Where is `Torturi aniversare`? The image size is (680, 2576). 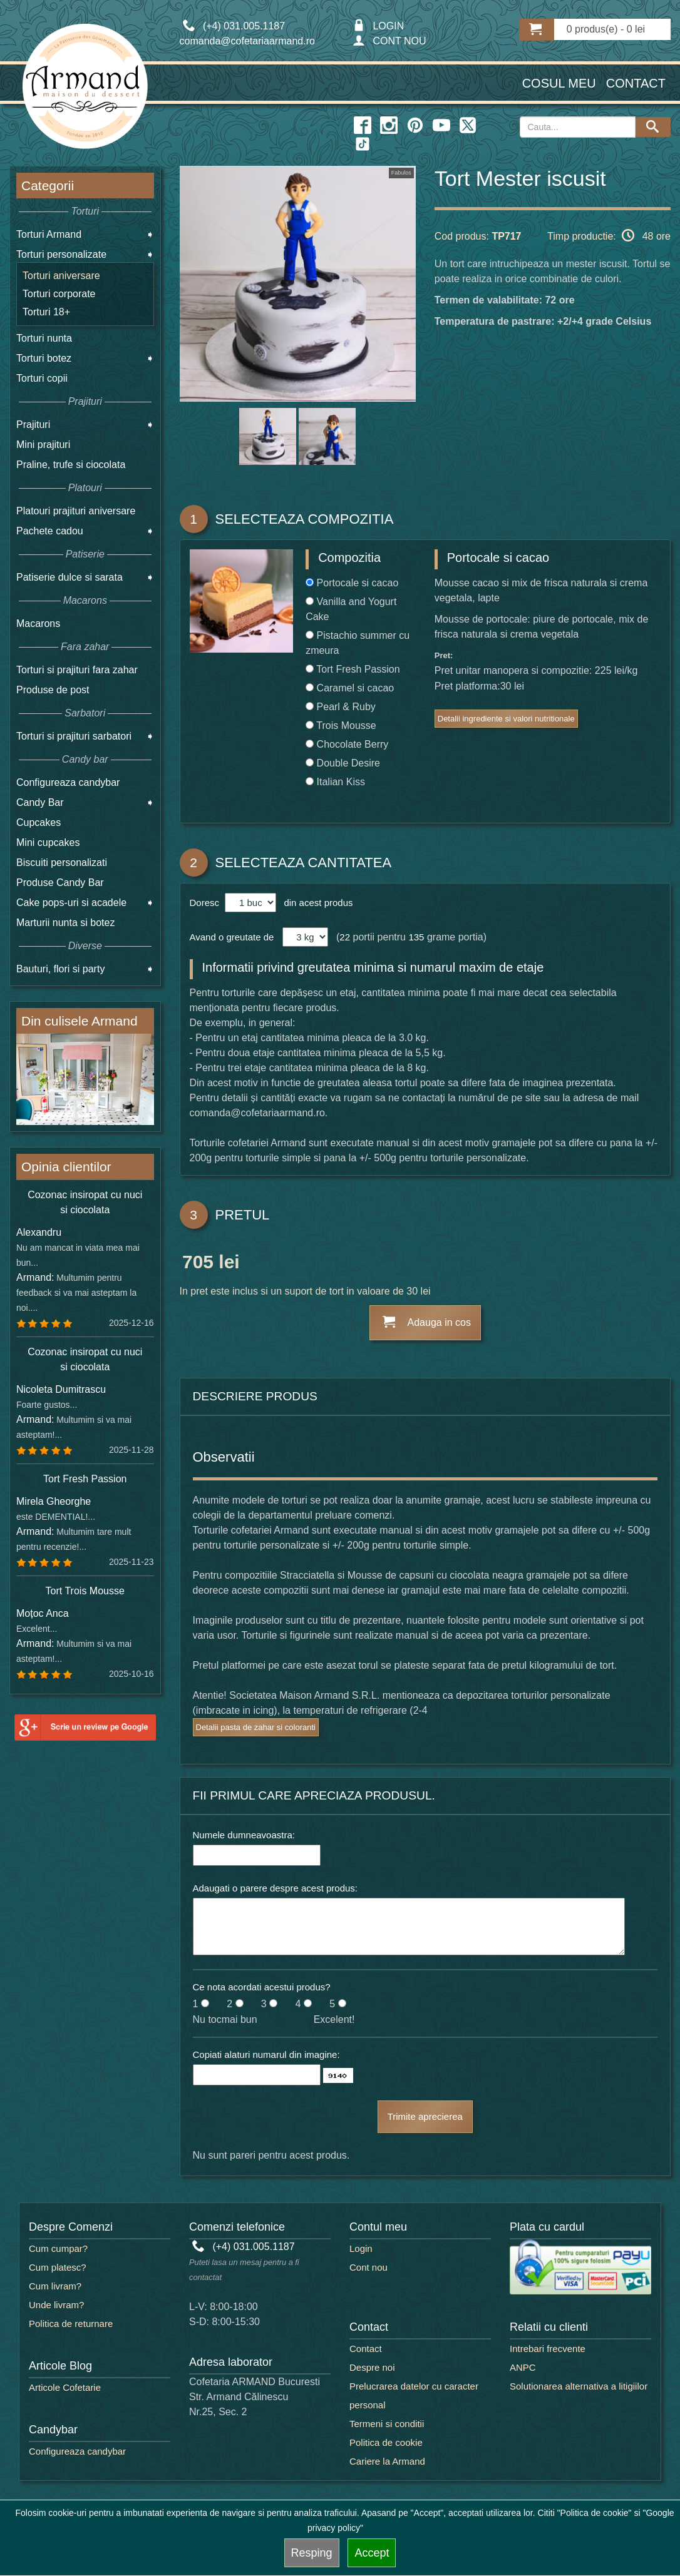
Torturi aniversare is located at coordinates (61, 275).